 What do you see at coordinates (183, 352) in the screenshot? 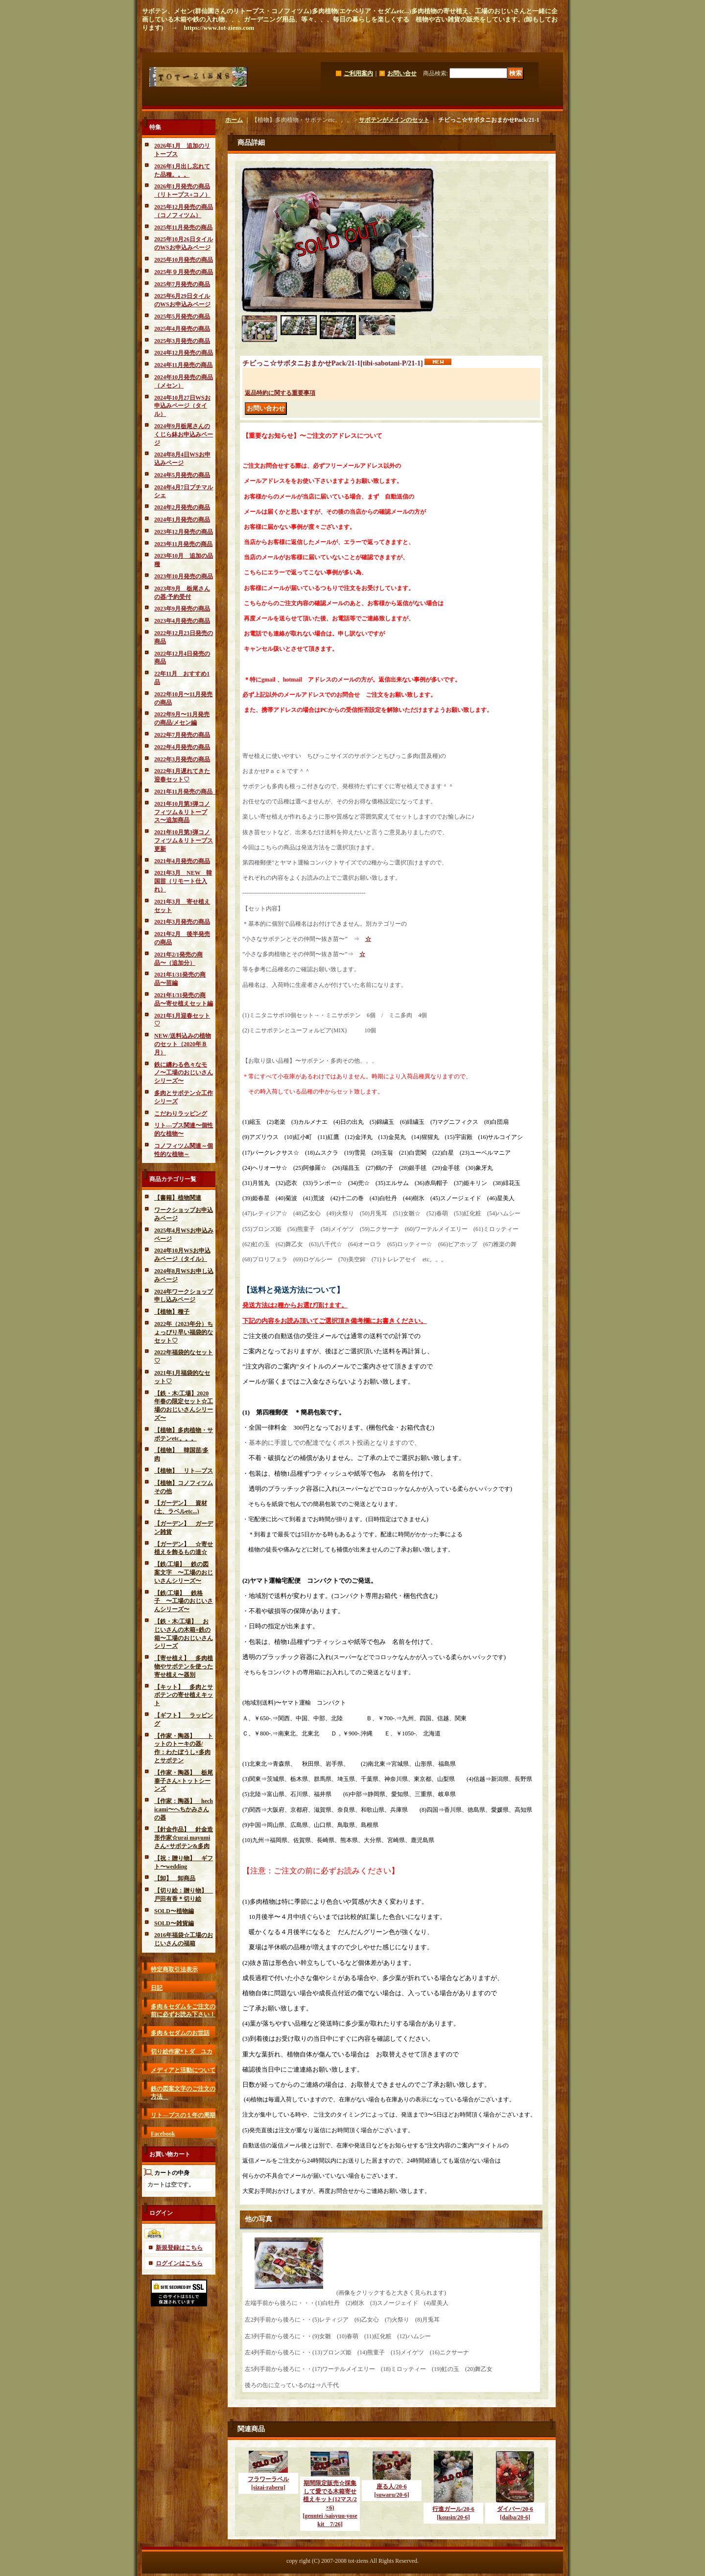
I see `2024年12月発売の商品` at bounding box center [183, 352].